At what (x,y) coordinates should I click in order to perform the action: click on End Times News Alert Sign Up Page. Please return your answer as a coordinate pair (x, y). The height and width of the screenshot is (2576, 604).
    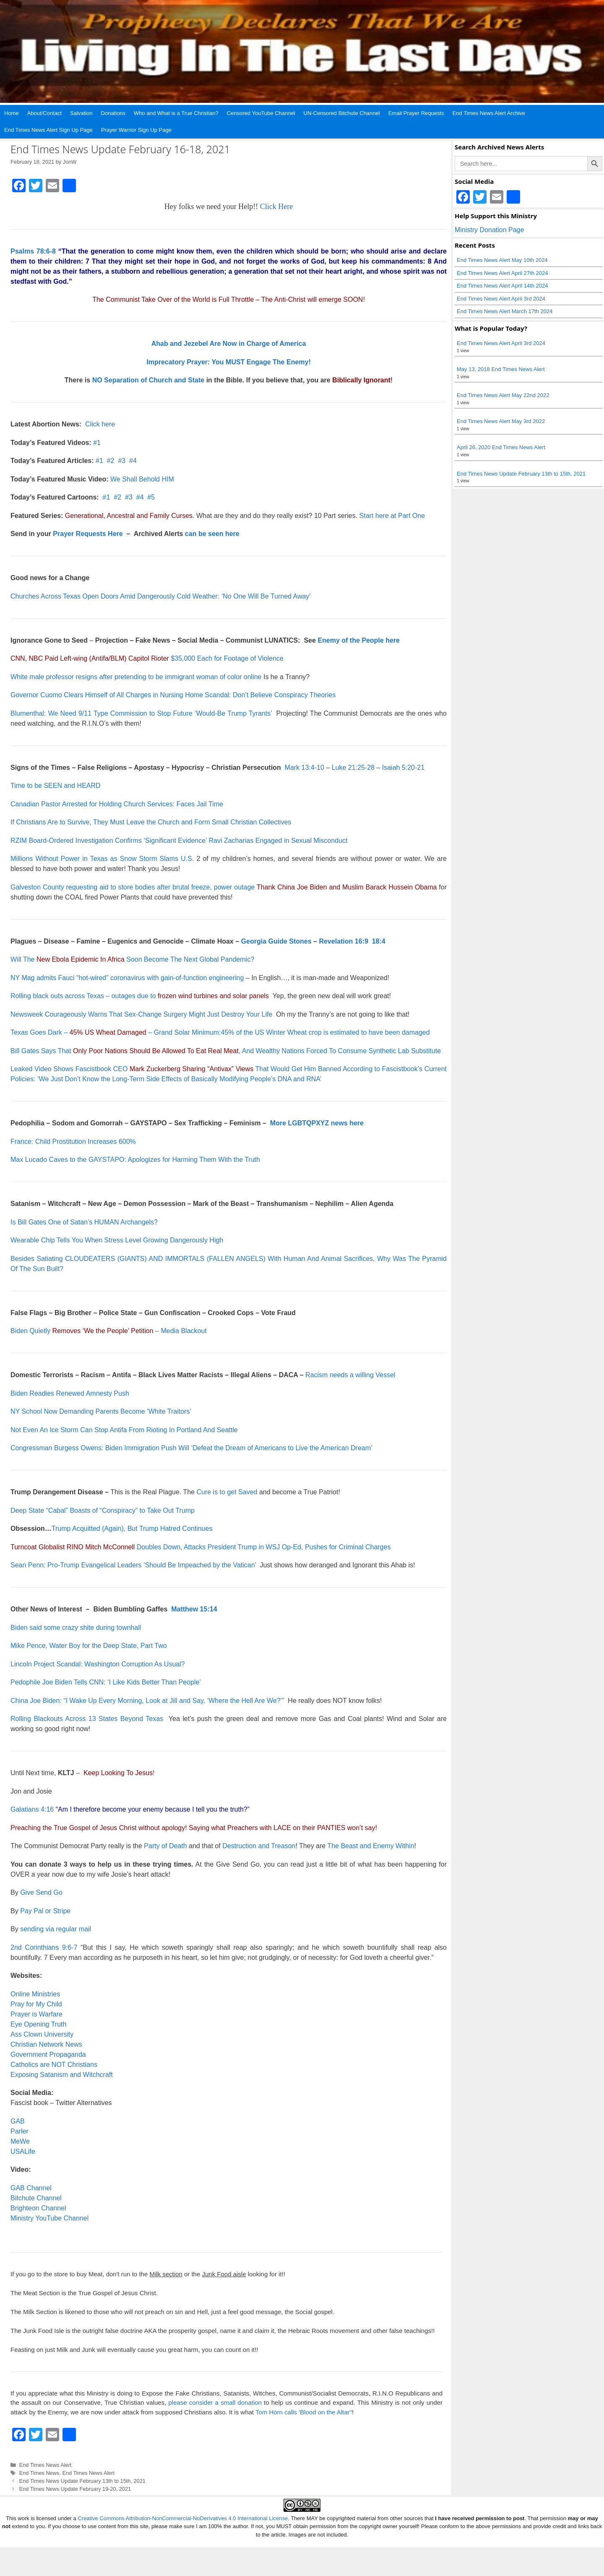
    Looking at the image, I should click on (48, 130).